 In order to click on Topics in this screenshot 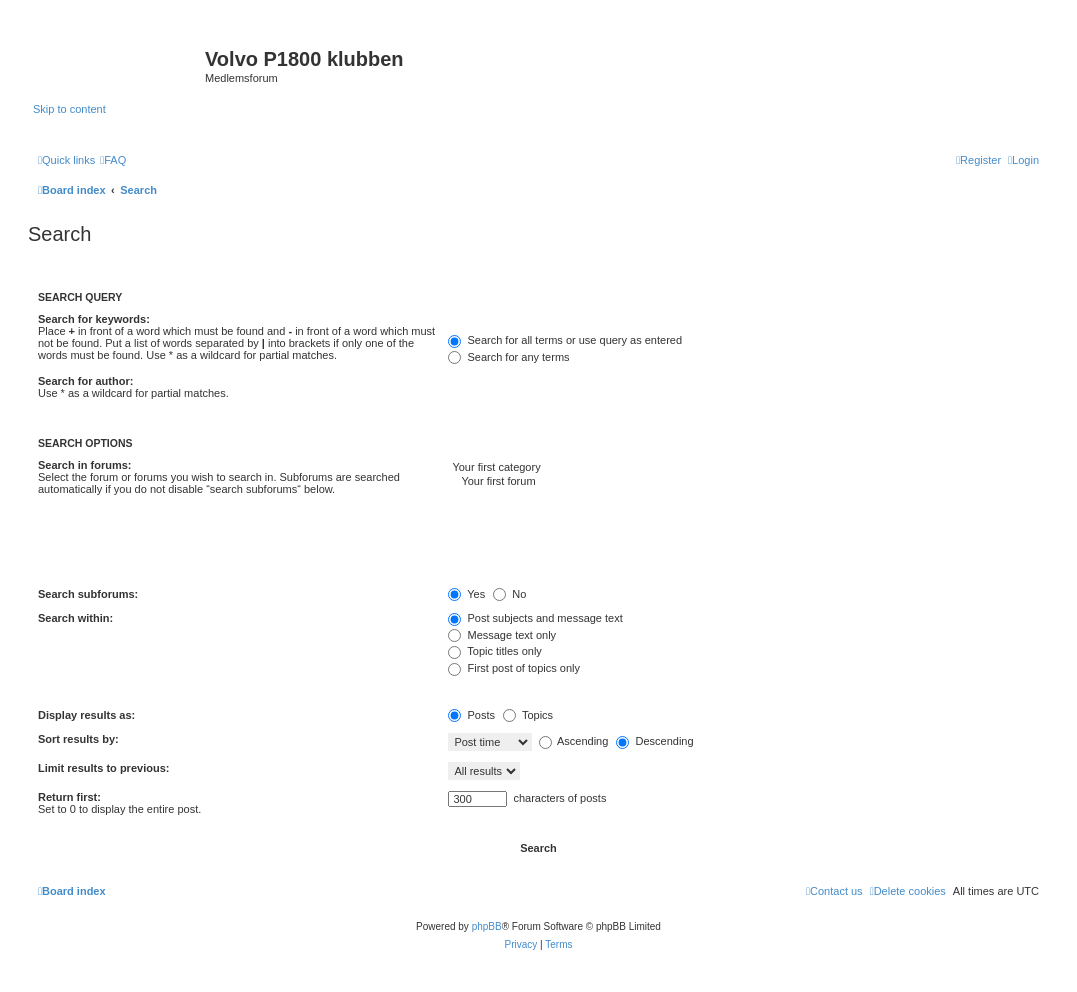, I will do `click(528, 715)`.